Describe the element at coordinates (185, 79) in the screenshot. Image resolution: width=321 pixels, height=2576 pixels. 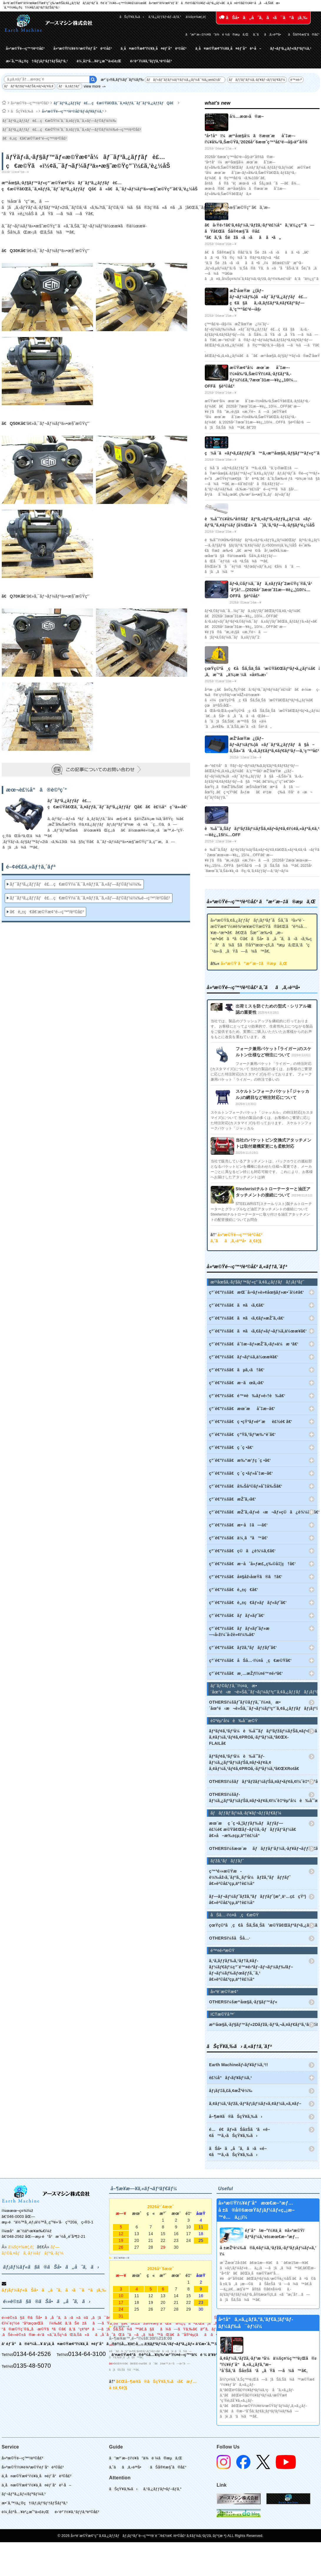
I see `ãƒãƒ«ãƒˆãƒ­ãƒ¼ãƒ†ãƒ¼ã‚¿ãƒ¼å¯¾å¿œè£½å“` at that location.